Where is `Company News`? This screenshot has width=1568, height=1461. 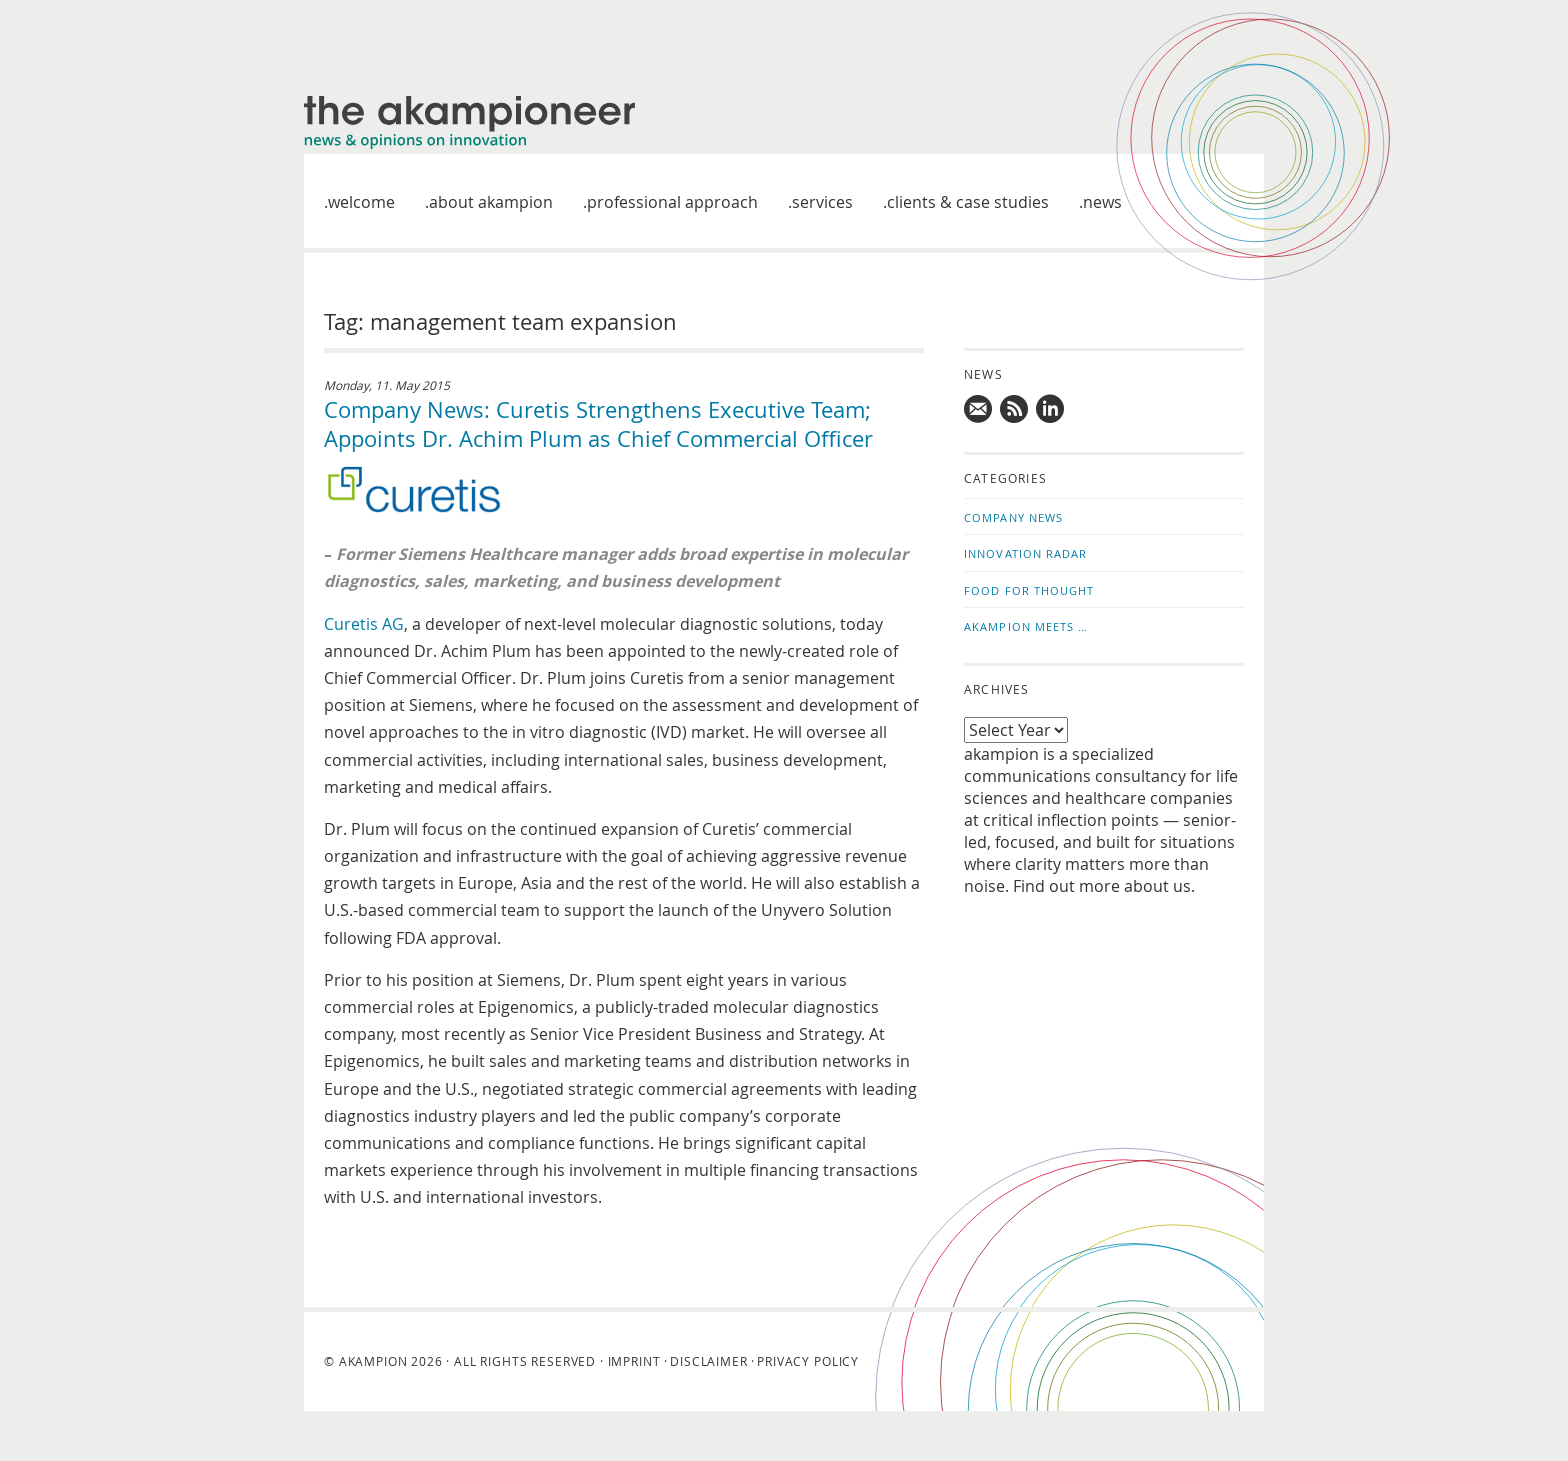
Company News is located at coordinates (1013, 517).